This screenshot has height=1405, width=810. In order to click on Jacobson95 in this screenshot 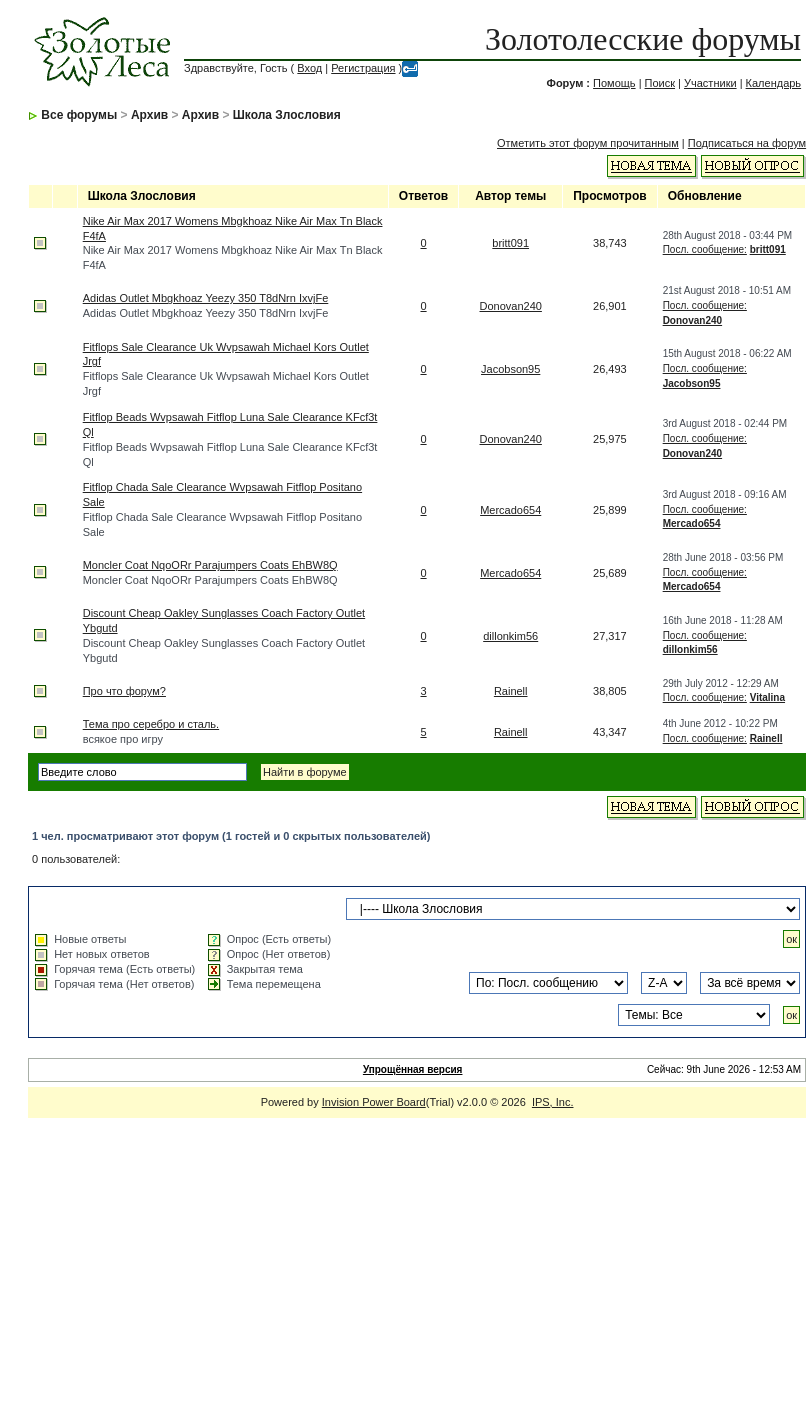, I will do `click(510, 369)`.